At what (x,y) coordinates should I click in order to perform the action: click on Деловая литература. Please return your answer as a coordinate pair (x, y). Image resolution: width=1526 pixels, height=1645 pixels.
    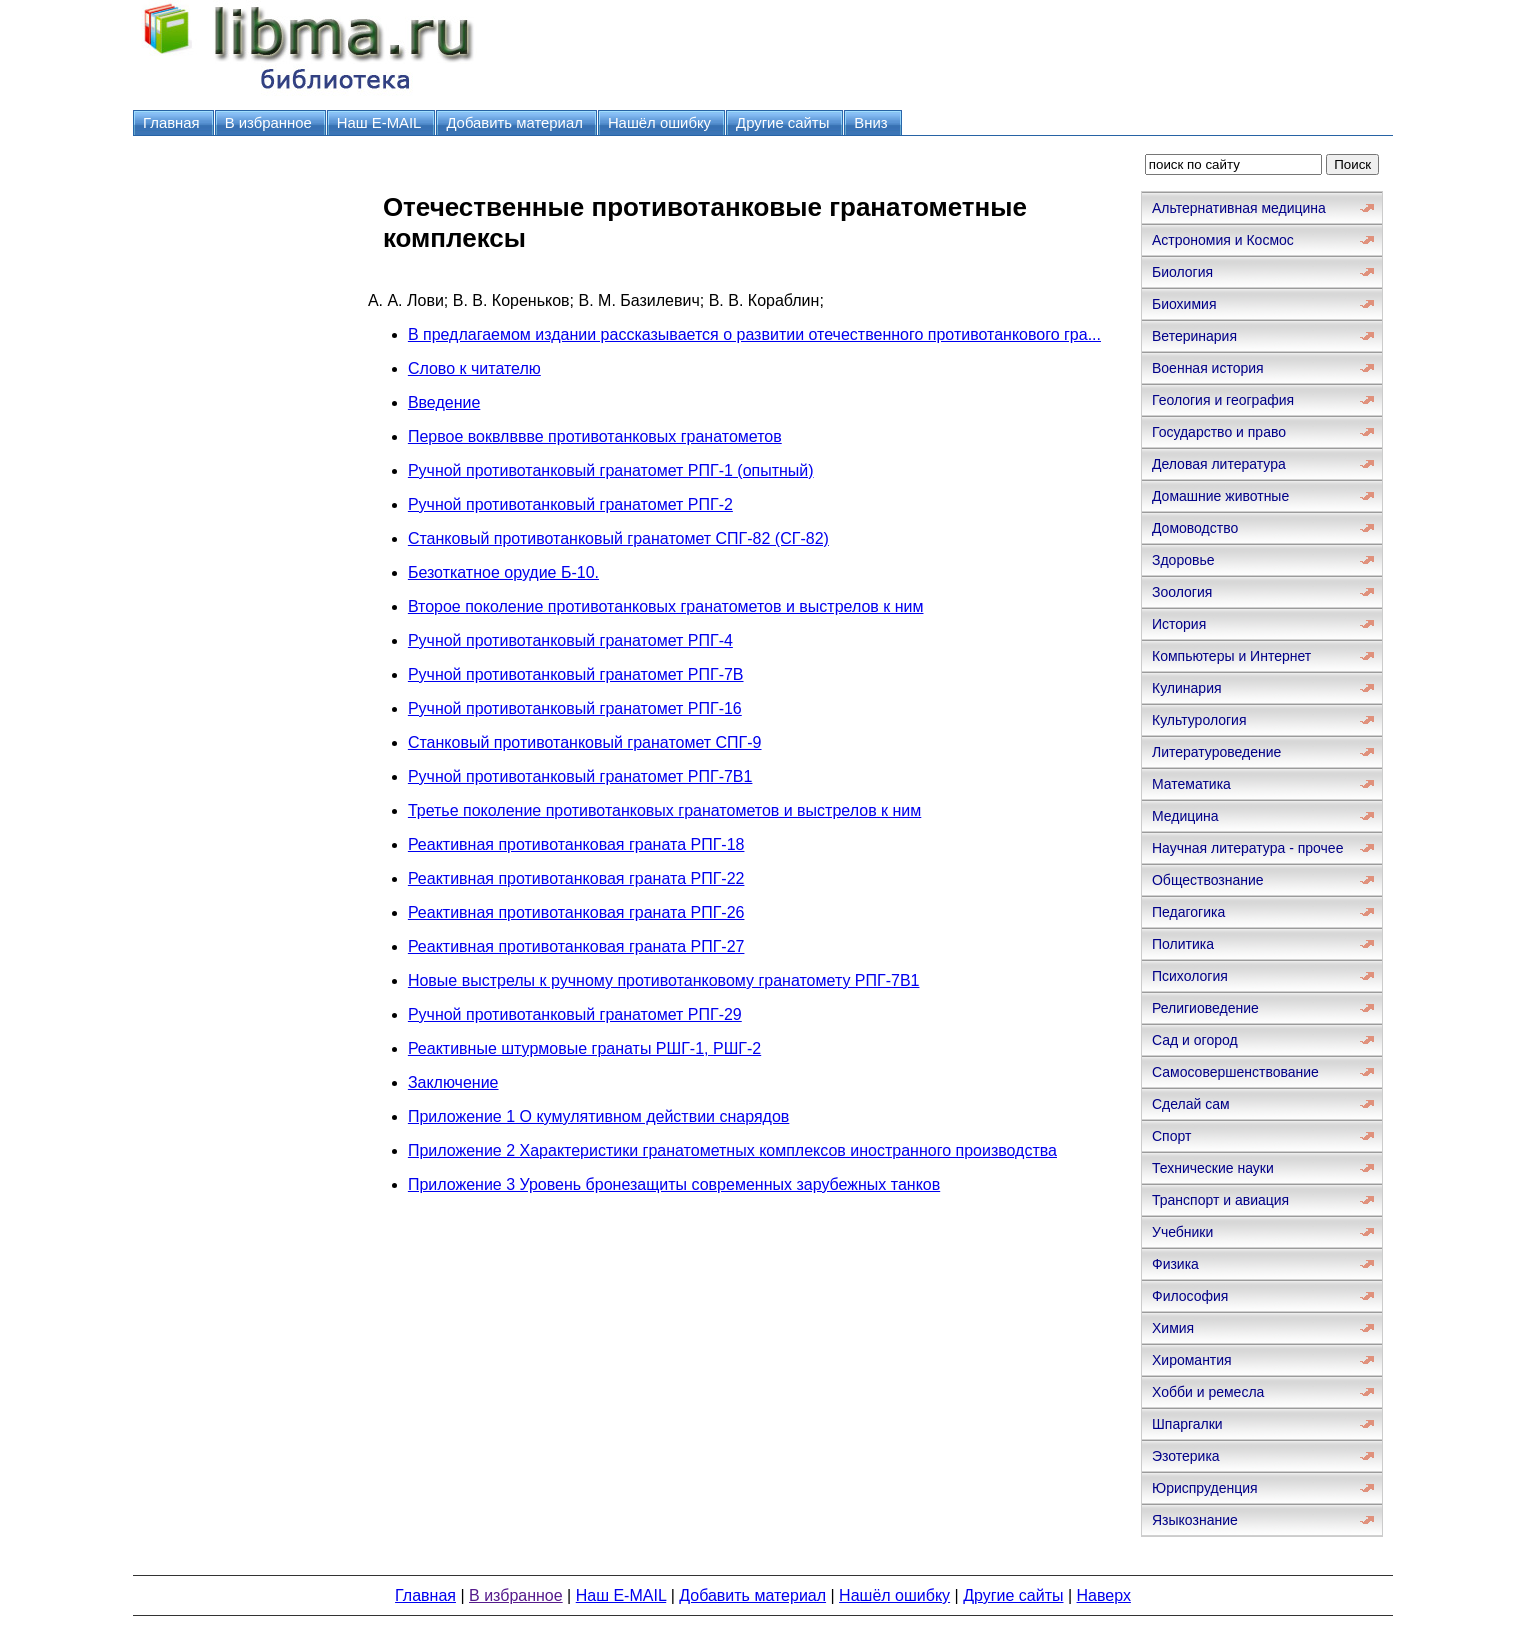
    Looking at the image, I should click on (1219, 464).